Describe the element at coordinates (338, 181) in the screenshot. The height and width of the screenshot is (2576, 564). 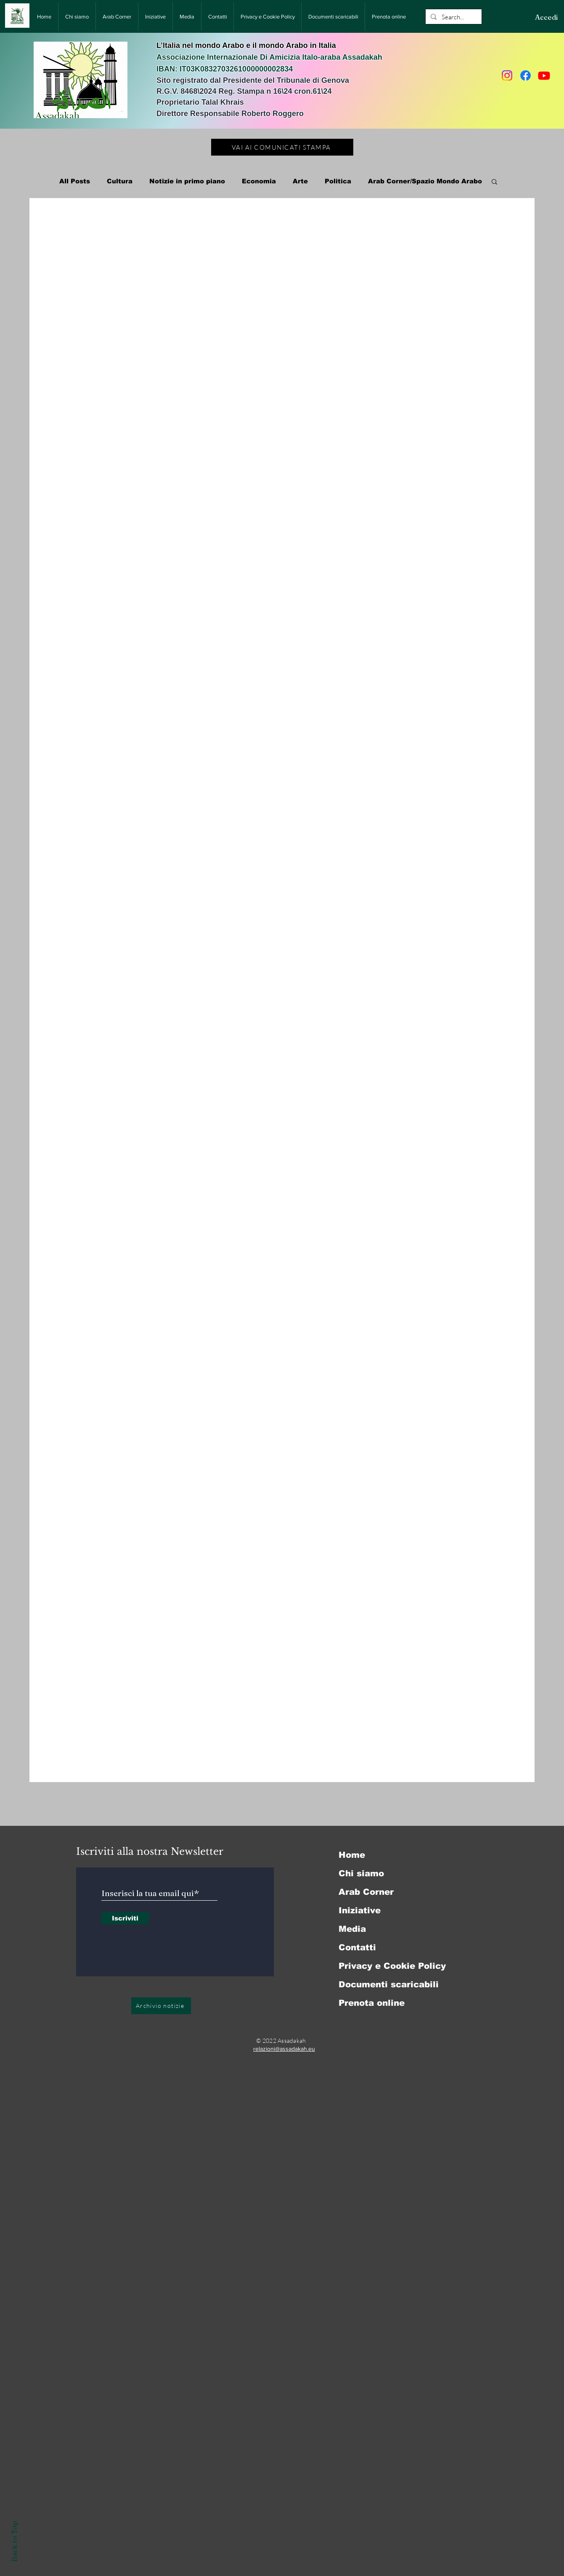
I see `Politica` at that location.